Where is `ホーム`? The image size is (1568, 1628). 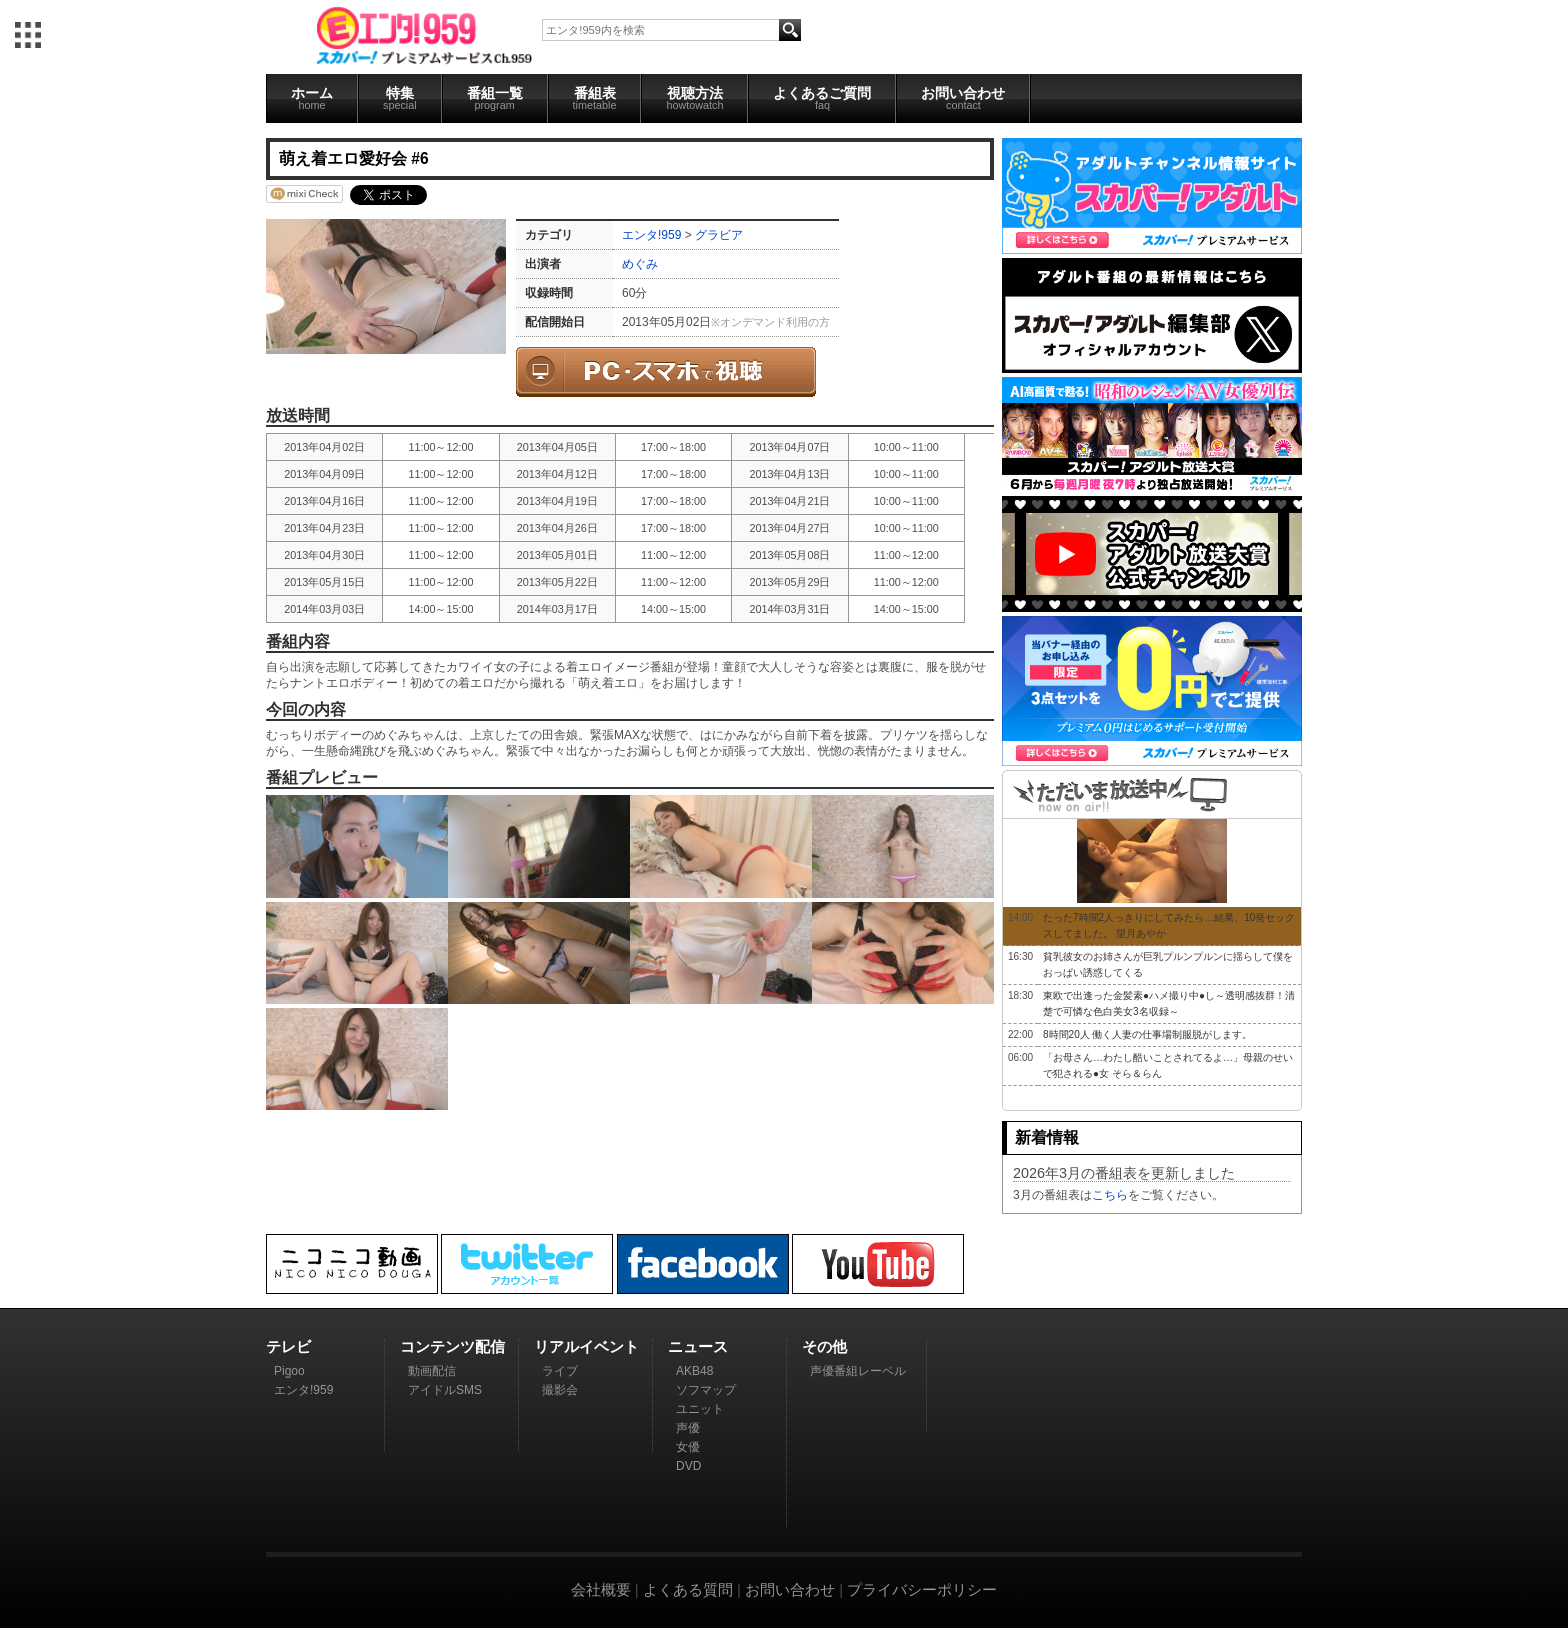
ホーム is located at coordinates (312, 98).